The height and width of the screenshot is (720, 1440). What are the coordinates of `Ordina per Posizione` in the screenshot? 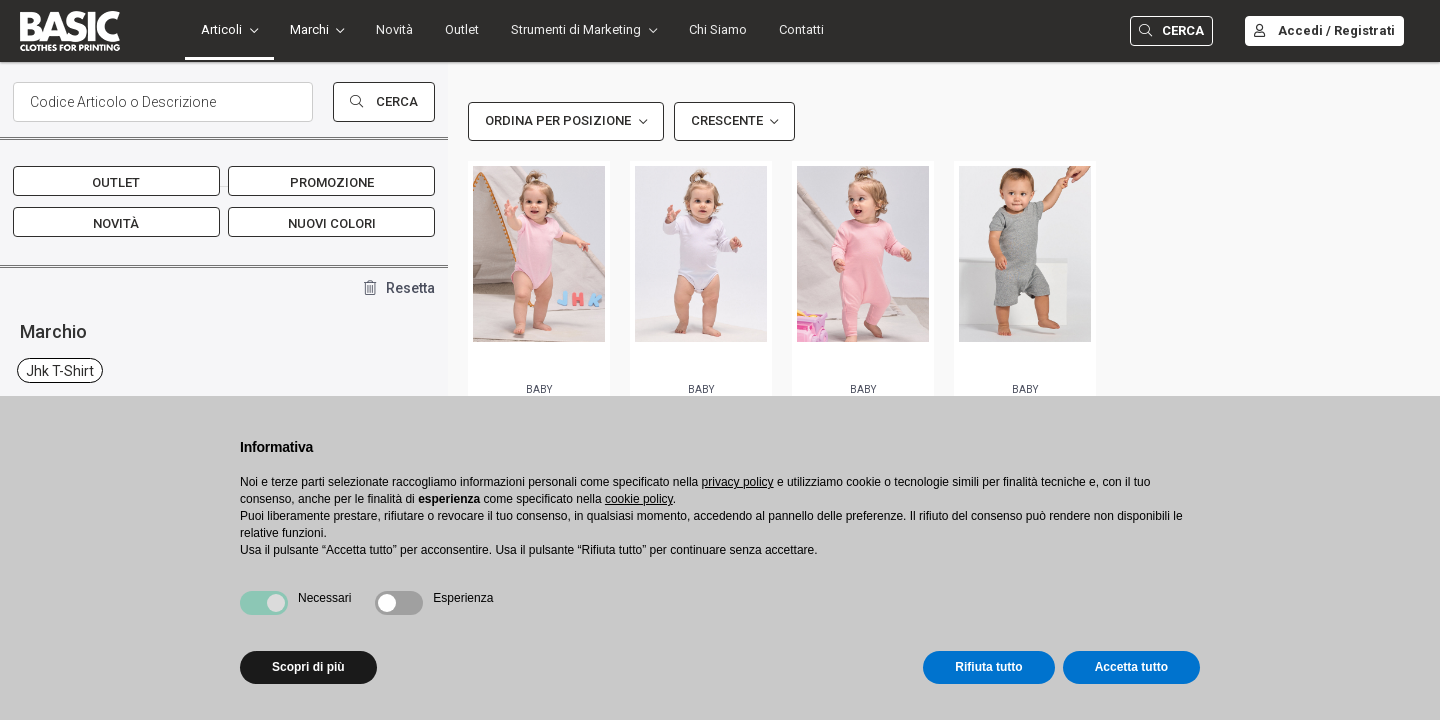 It's located at (558, 120).